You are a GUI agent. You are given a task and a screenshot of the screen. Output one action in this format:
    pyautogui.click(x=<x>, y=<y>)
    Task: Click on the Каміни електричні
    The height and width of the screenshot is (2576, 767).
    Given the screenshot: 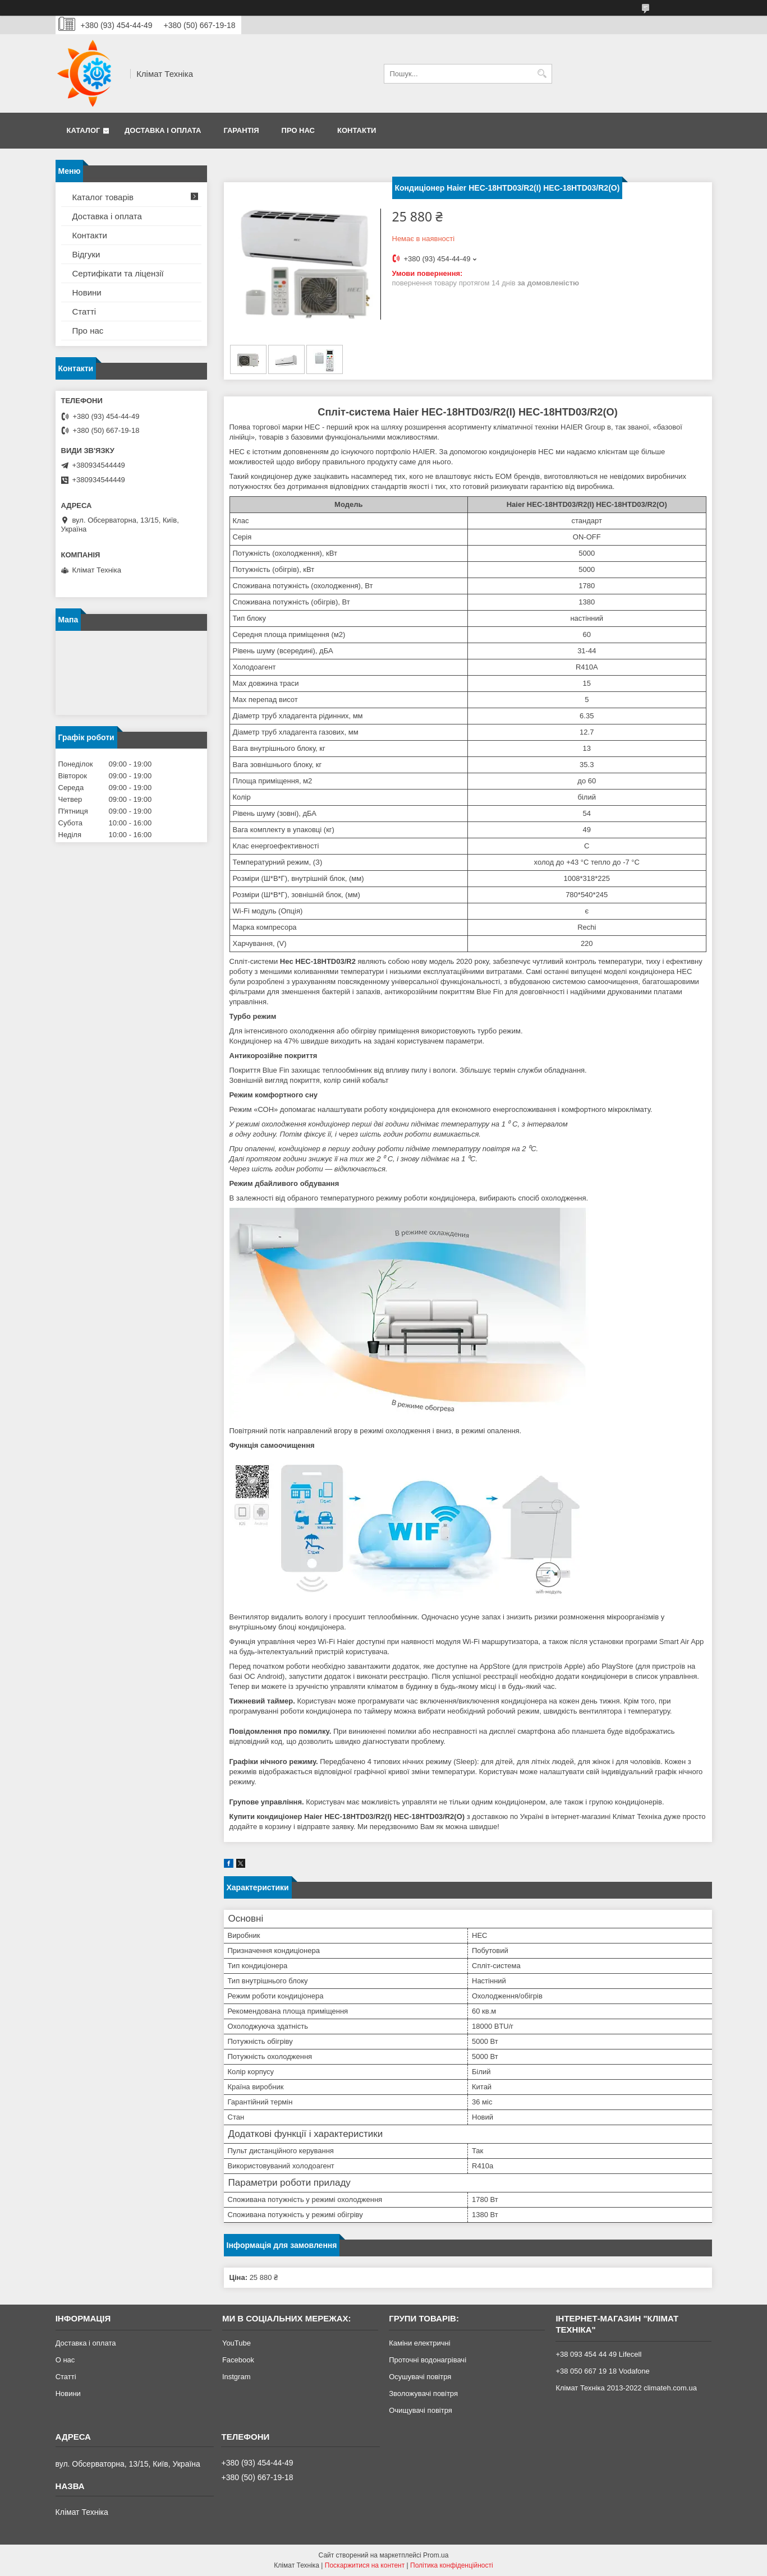 What is the action you would take?
    pyautogui.click(x=419, y=2343)
    